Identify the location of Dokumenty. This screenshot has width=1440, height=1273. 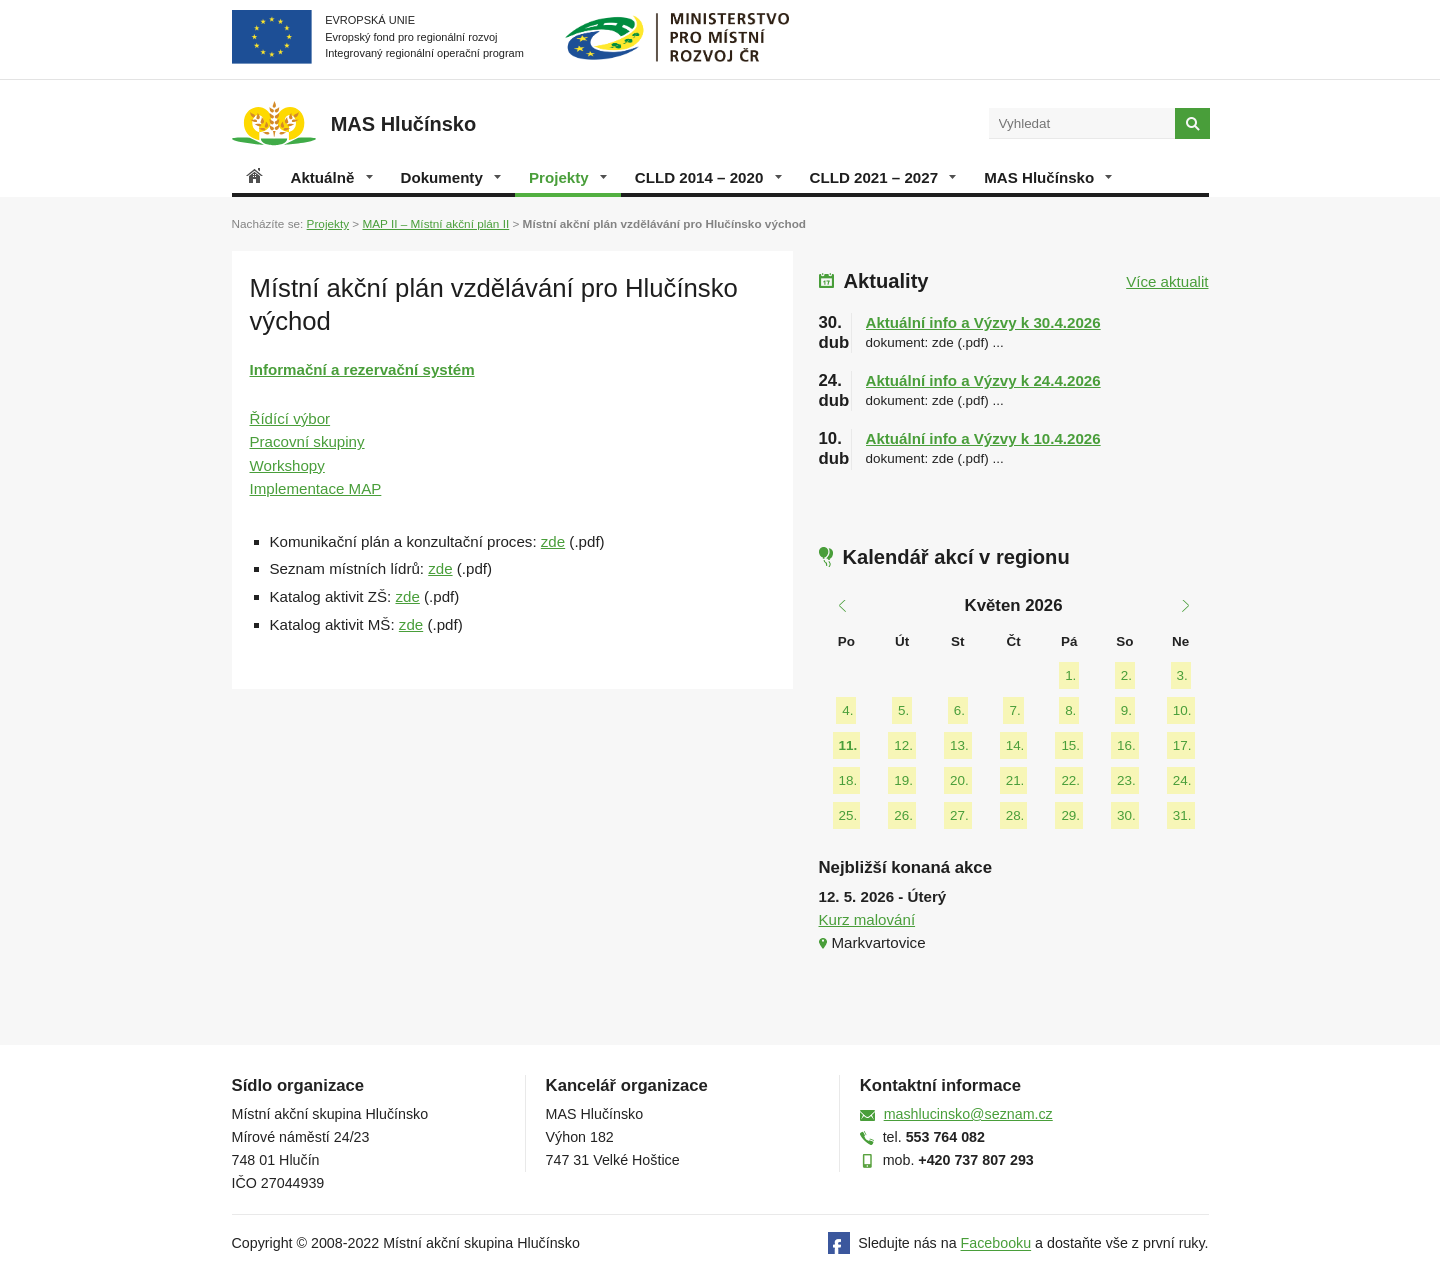
(451, 177).